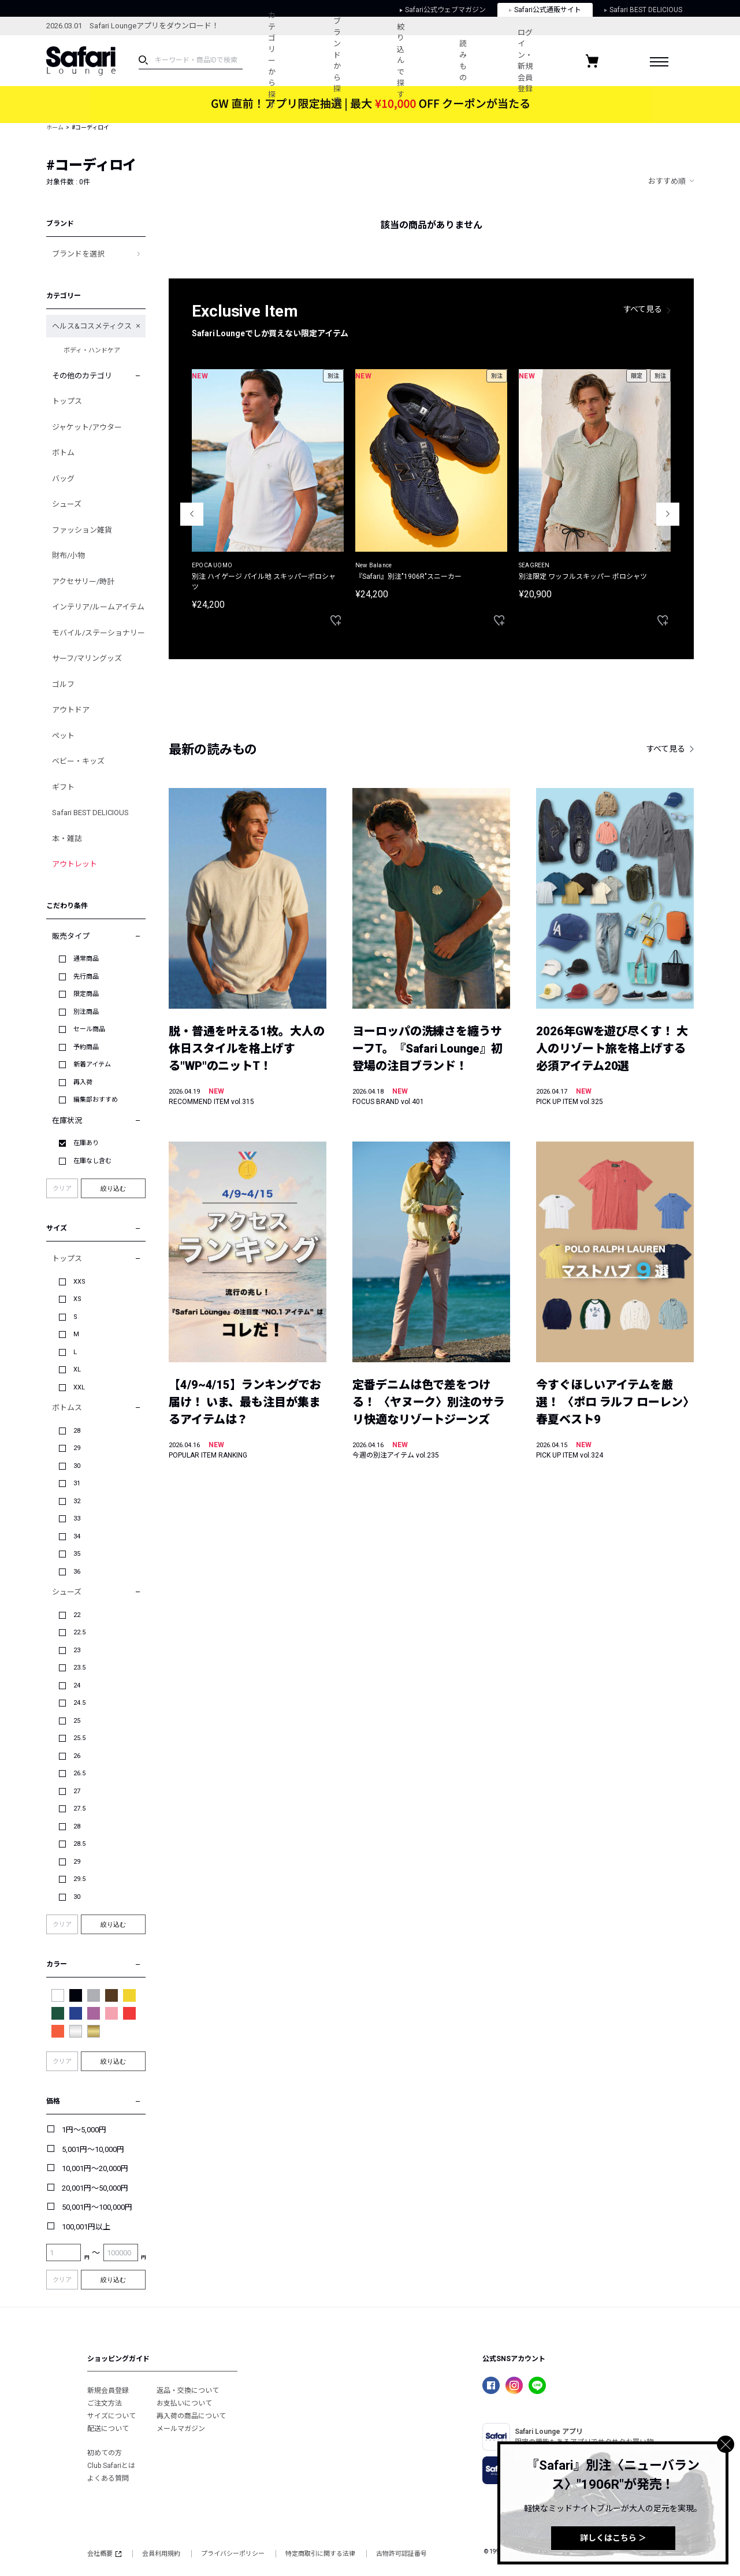 Image resolution: width=740 pixels, height=2576 pixels. What do you see at coordinates (108, 2429) in the screenshot?
I see `配送について` at bounding box center [108, 2429].